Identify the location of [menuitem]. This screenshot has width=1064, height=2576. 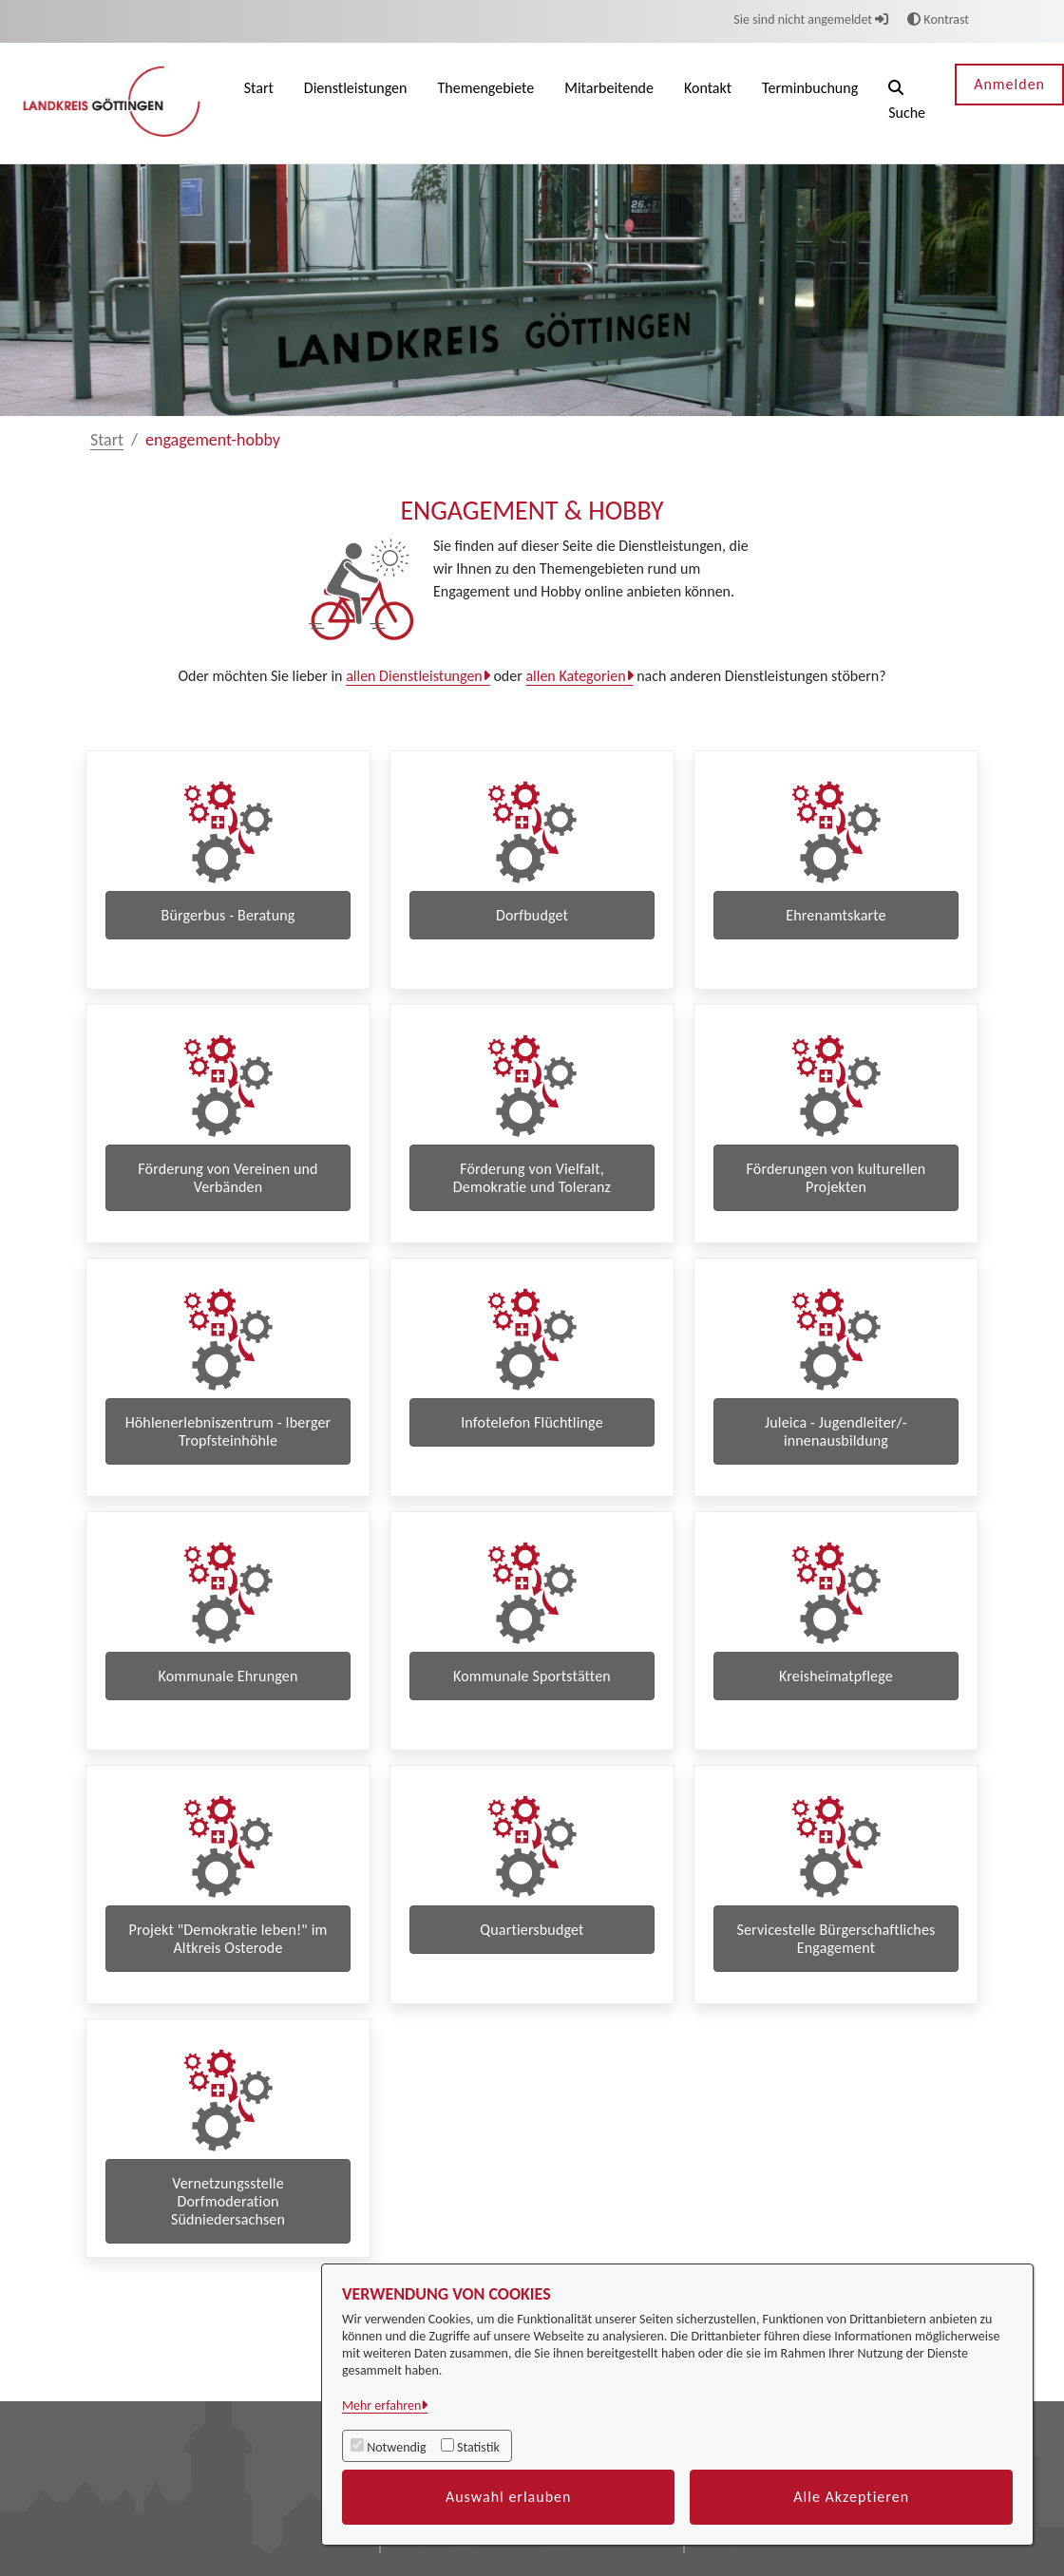
(259, 103).